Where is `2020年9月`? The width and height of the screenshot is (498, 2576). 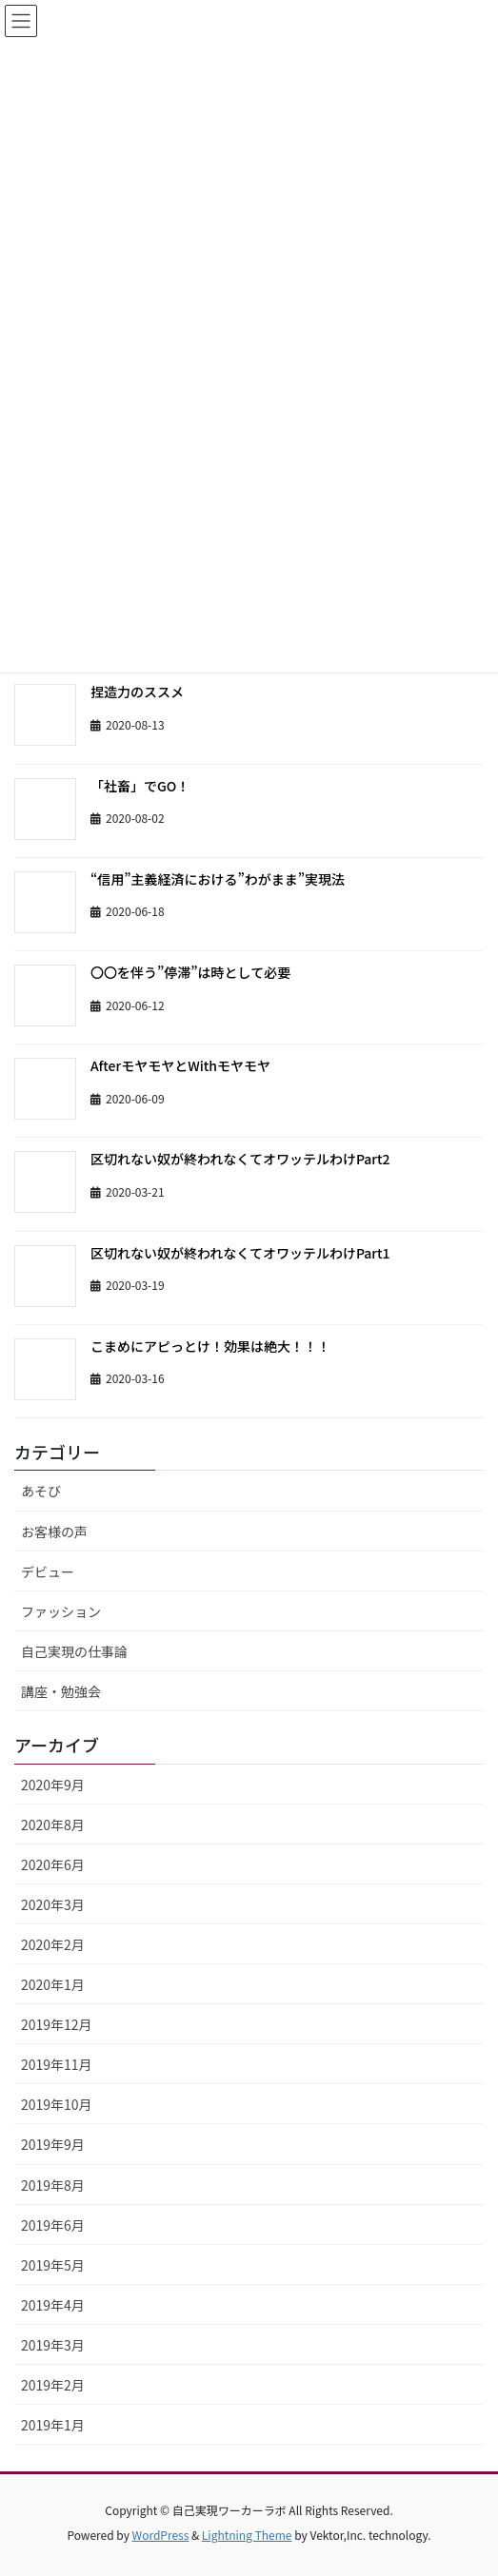
2020年9月 is located at coordinates (53, 1784).